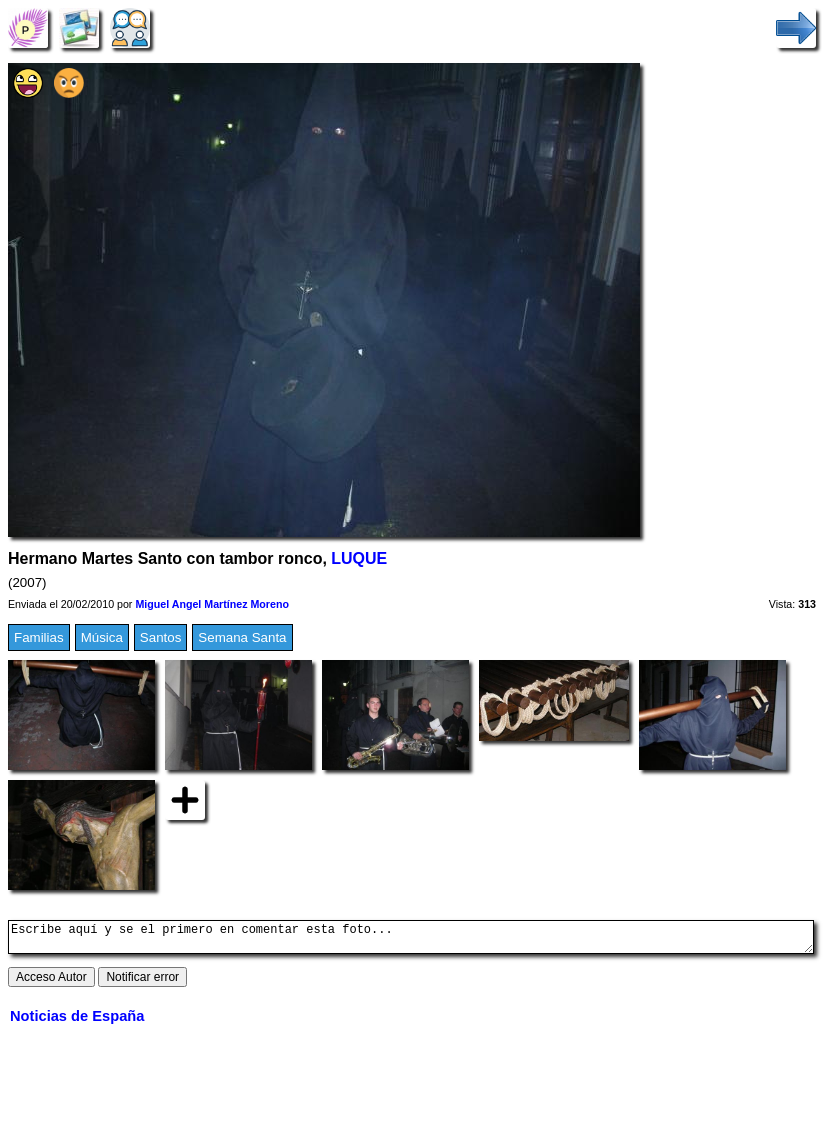 The height and width of the screenshot is (1145, 824). I want to click on Escribe aquí y se el primero en comentar esta foto..., so click(411, 940).